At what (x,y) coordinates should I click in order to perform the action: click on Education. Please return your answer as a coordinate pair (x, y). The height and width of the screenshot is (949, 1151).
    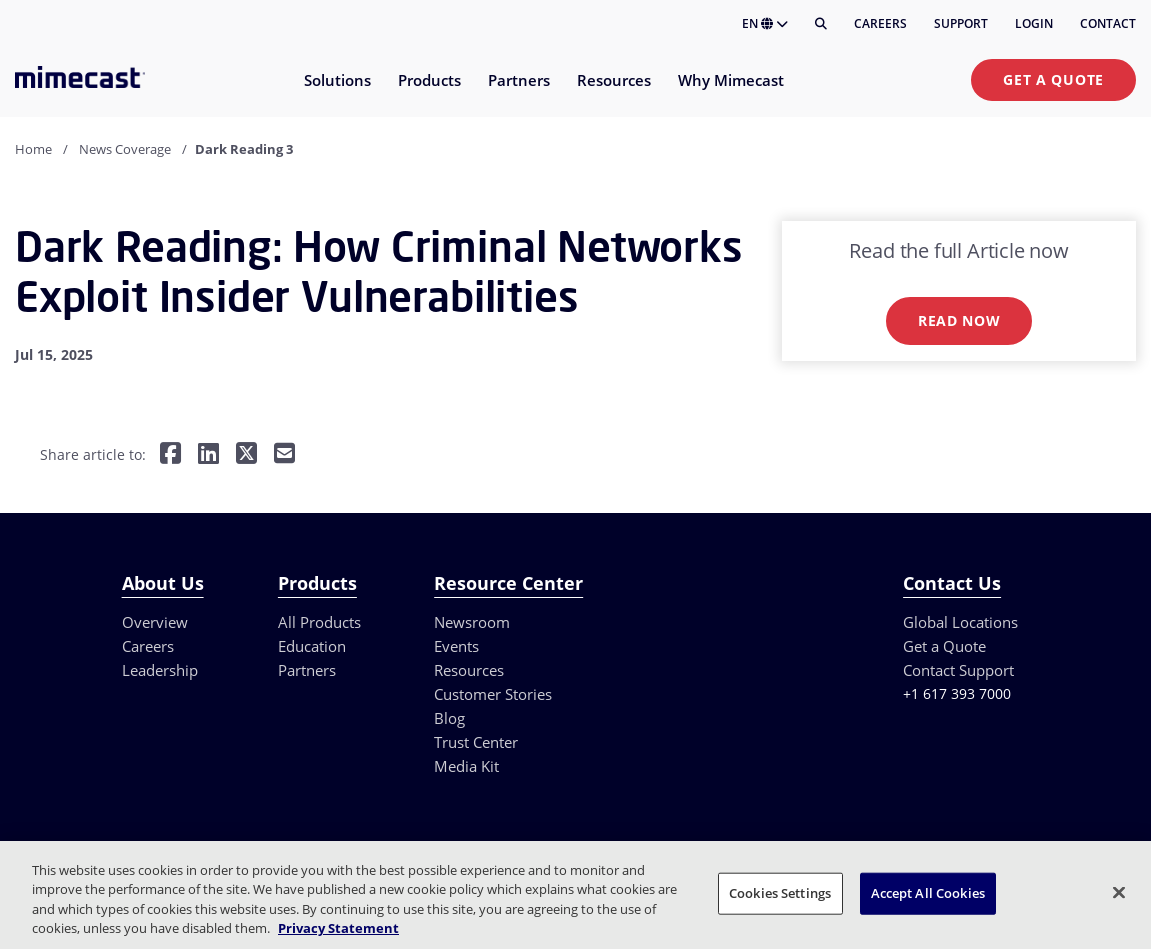
    Looking at the image, I should click on (312, 646).